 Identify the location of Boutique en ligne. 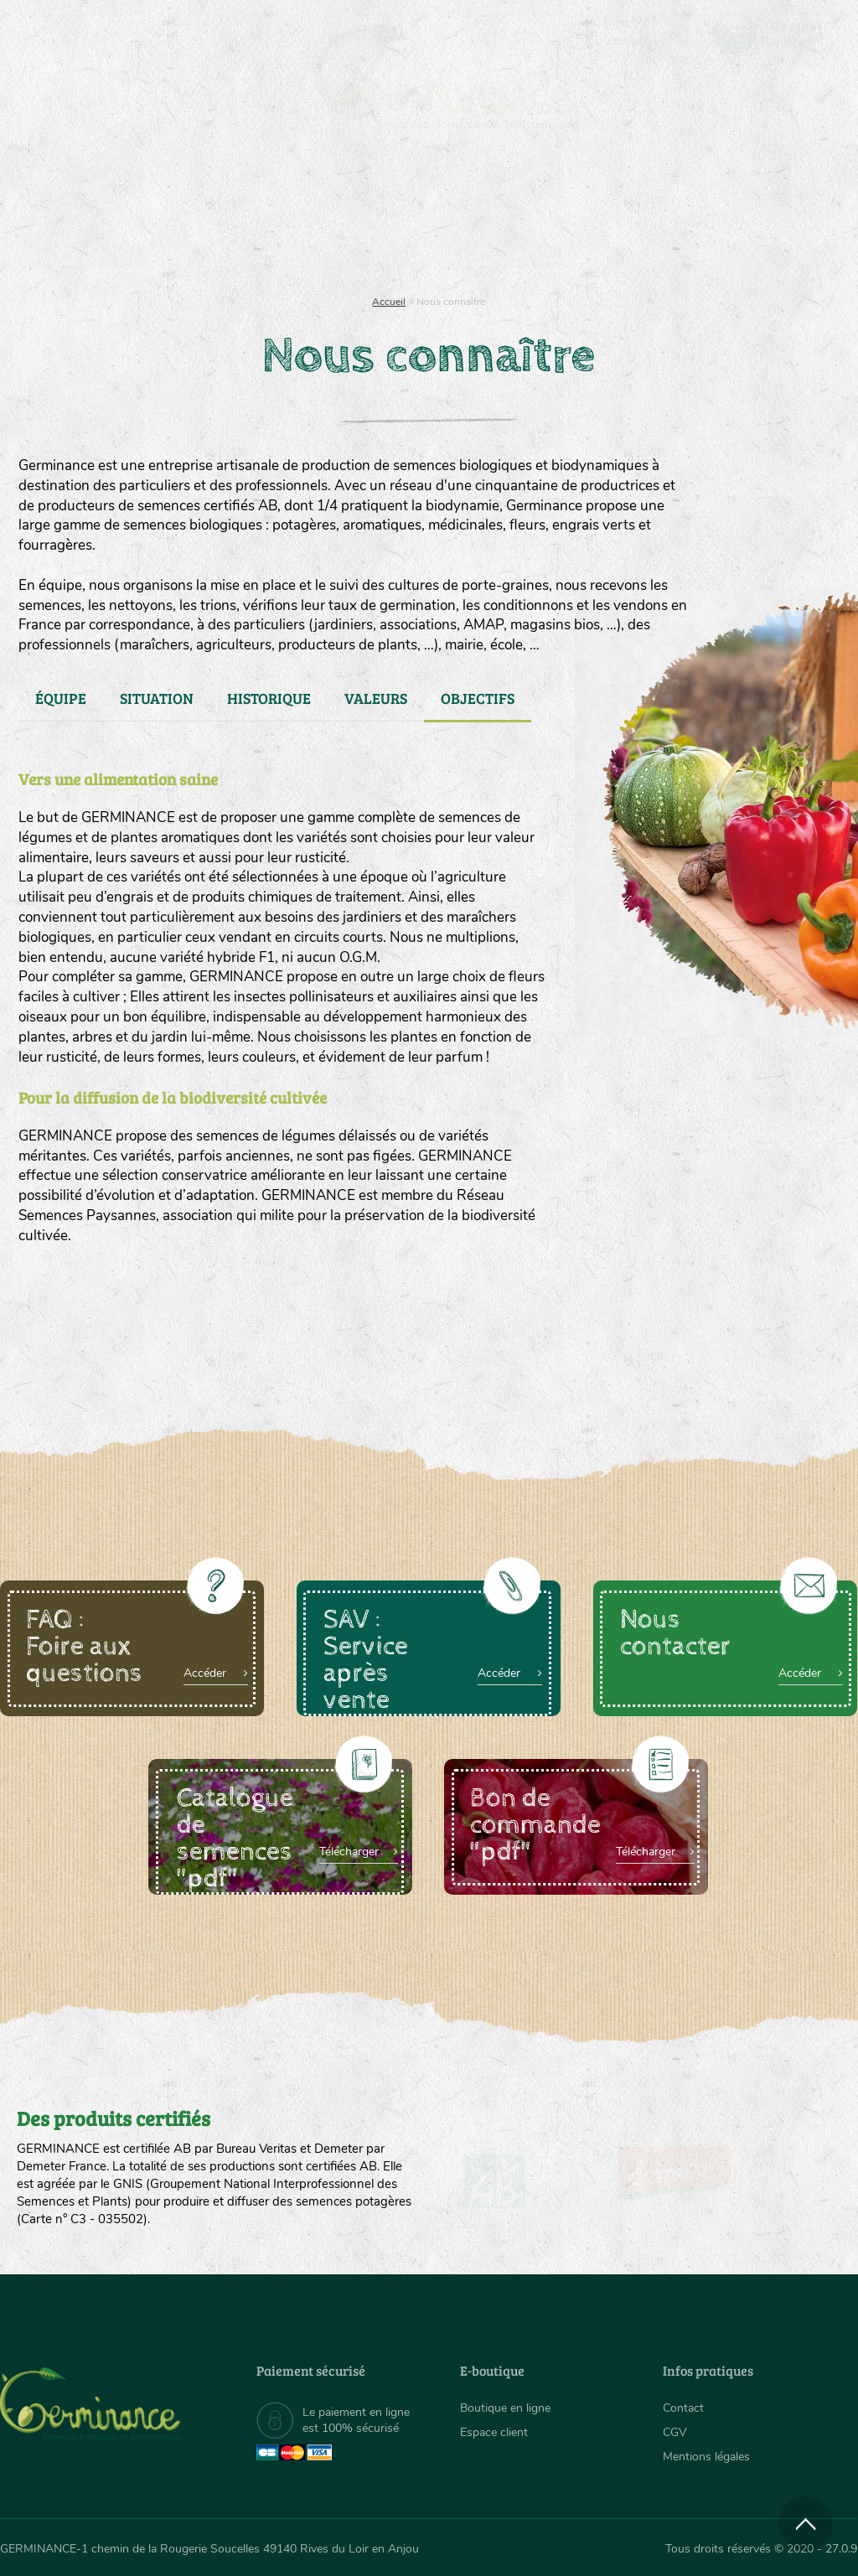
(733, 218).